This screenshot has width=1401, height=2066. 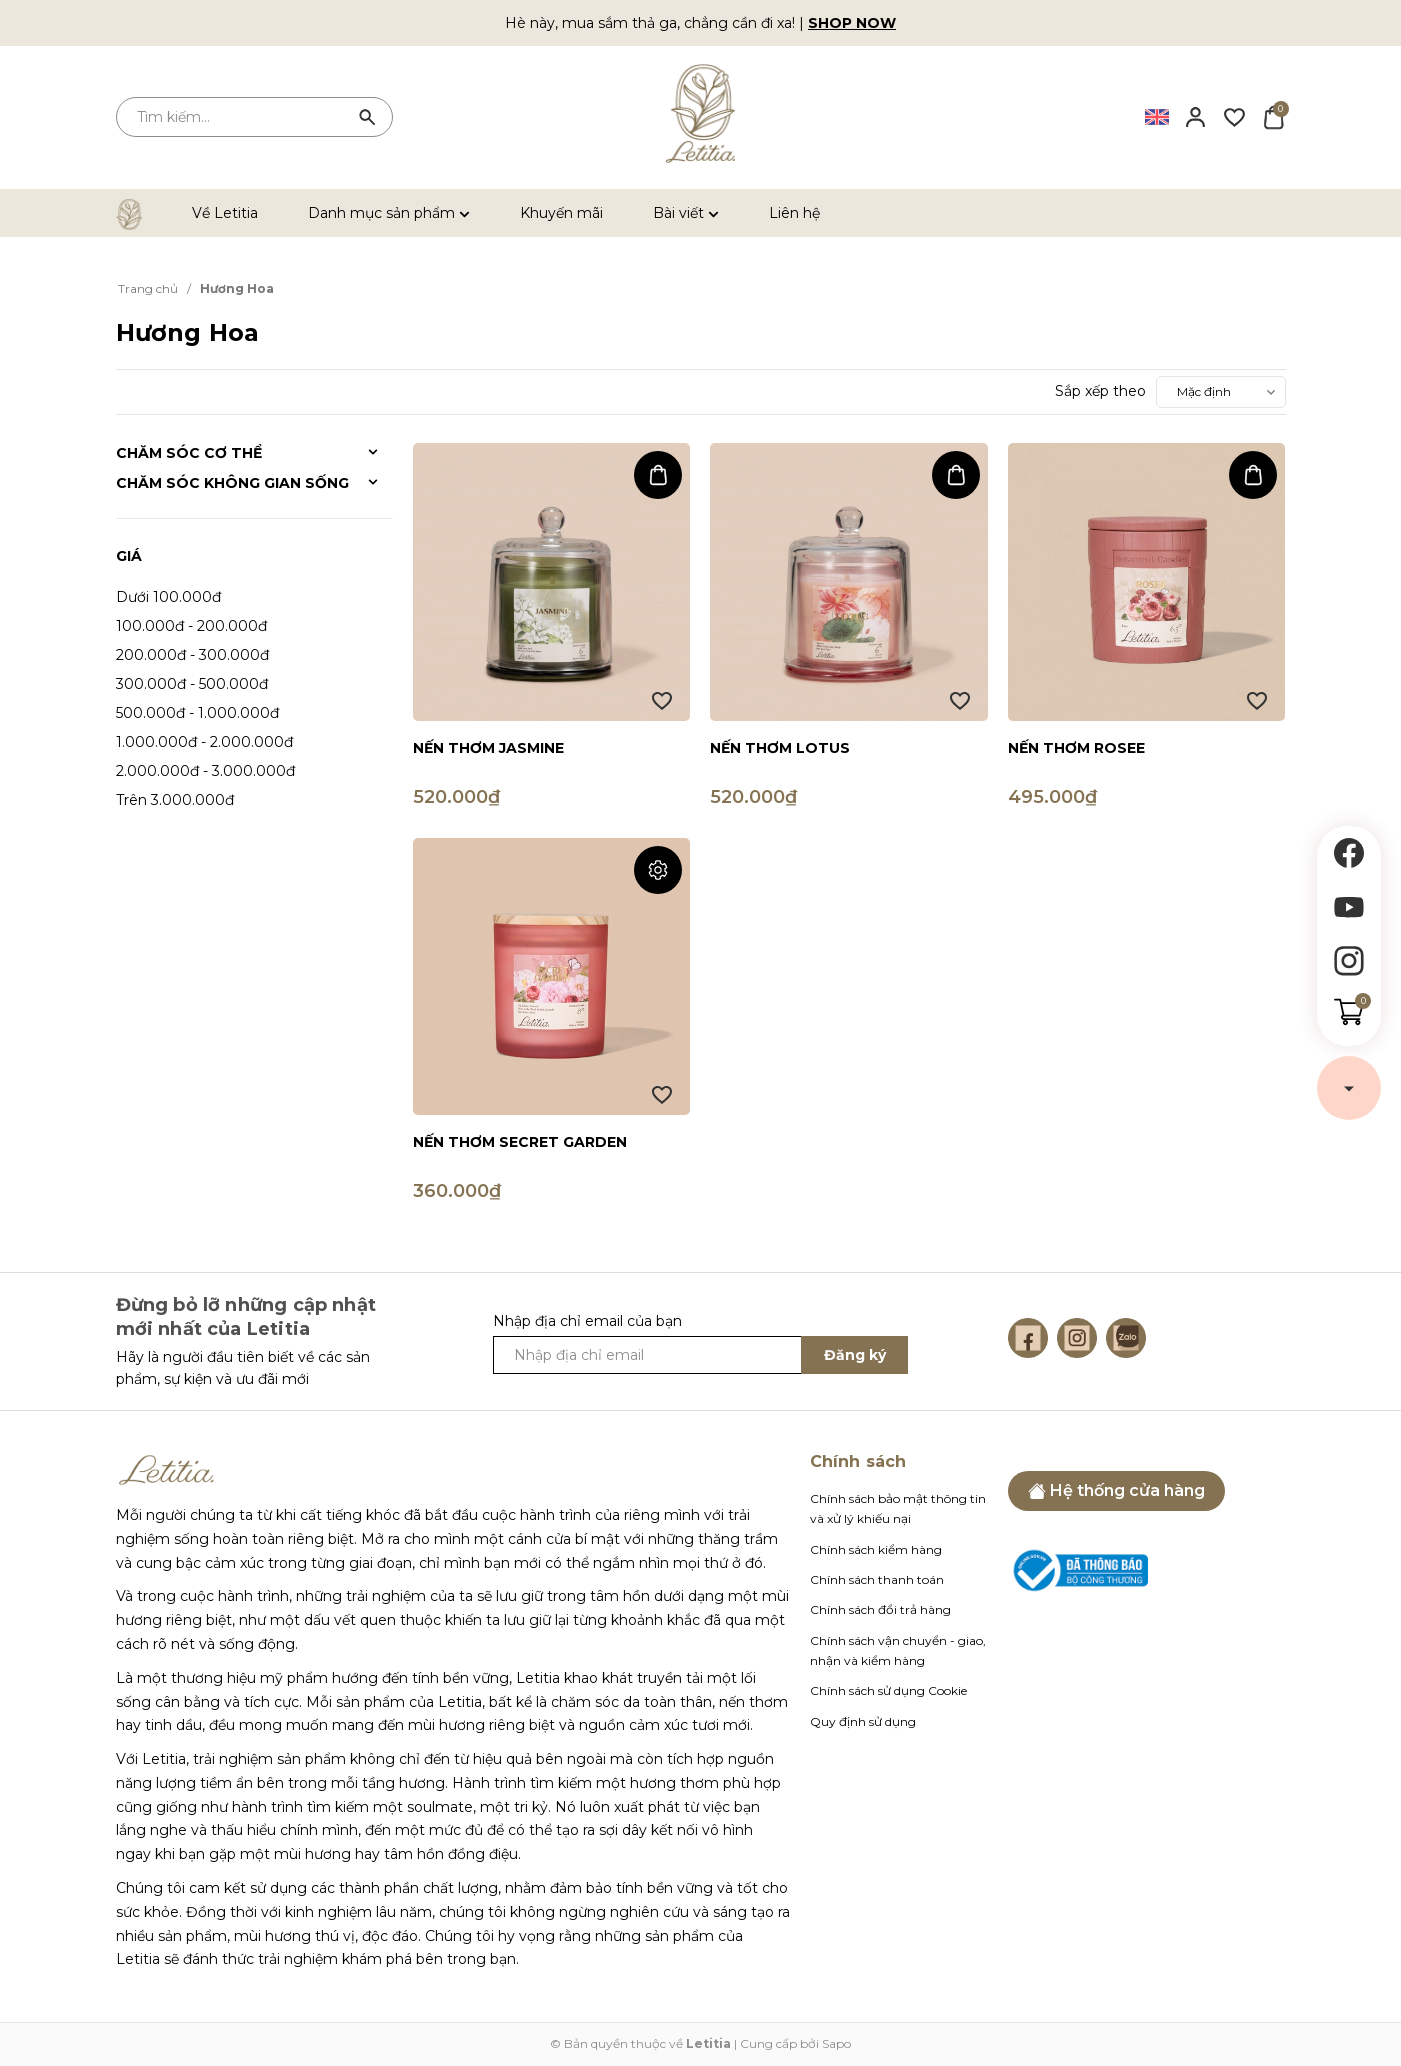 What do you see at coordinates (876, 1549) in the screenshot?
I see `Chính sách kiểm hàng` at bounding box center [876, 1549].